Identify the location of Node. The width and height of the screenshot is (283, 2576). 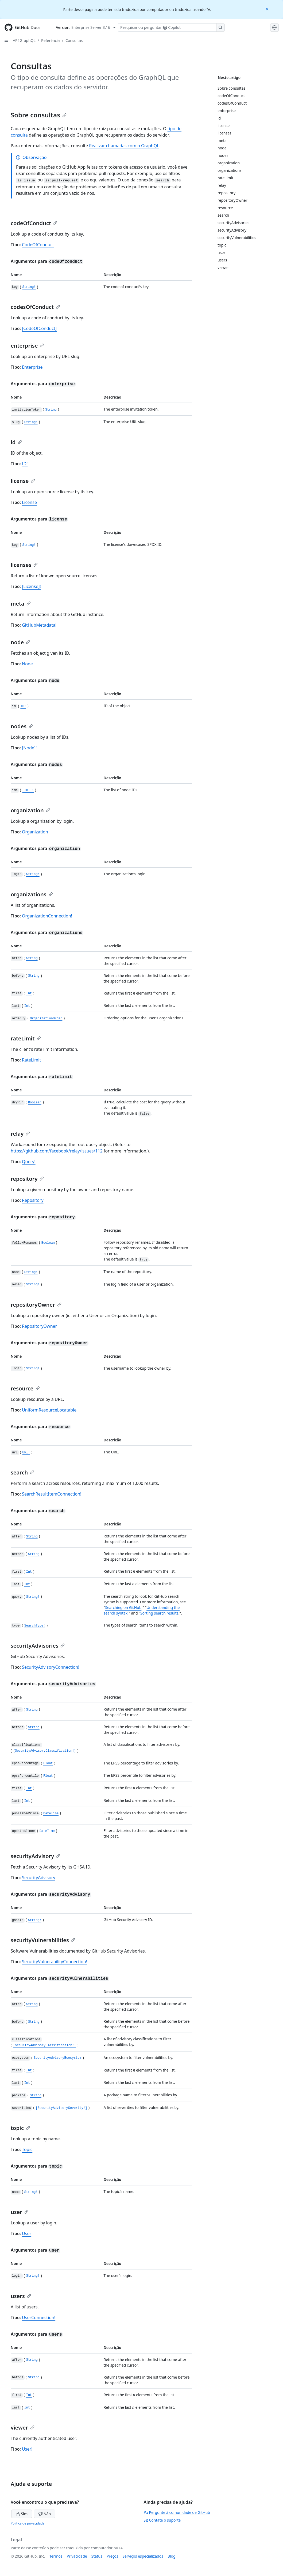
(27, 664).